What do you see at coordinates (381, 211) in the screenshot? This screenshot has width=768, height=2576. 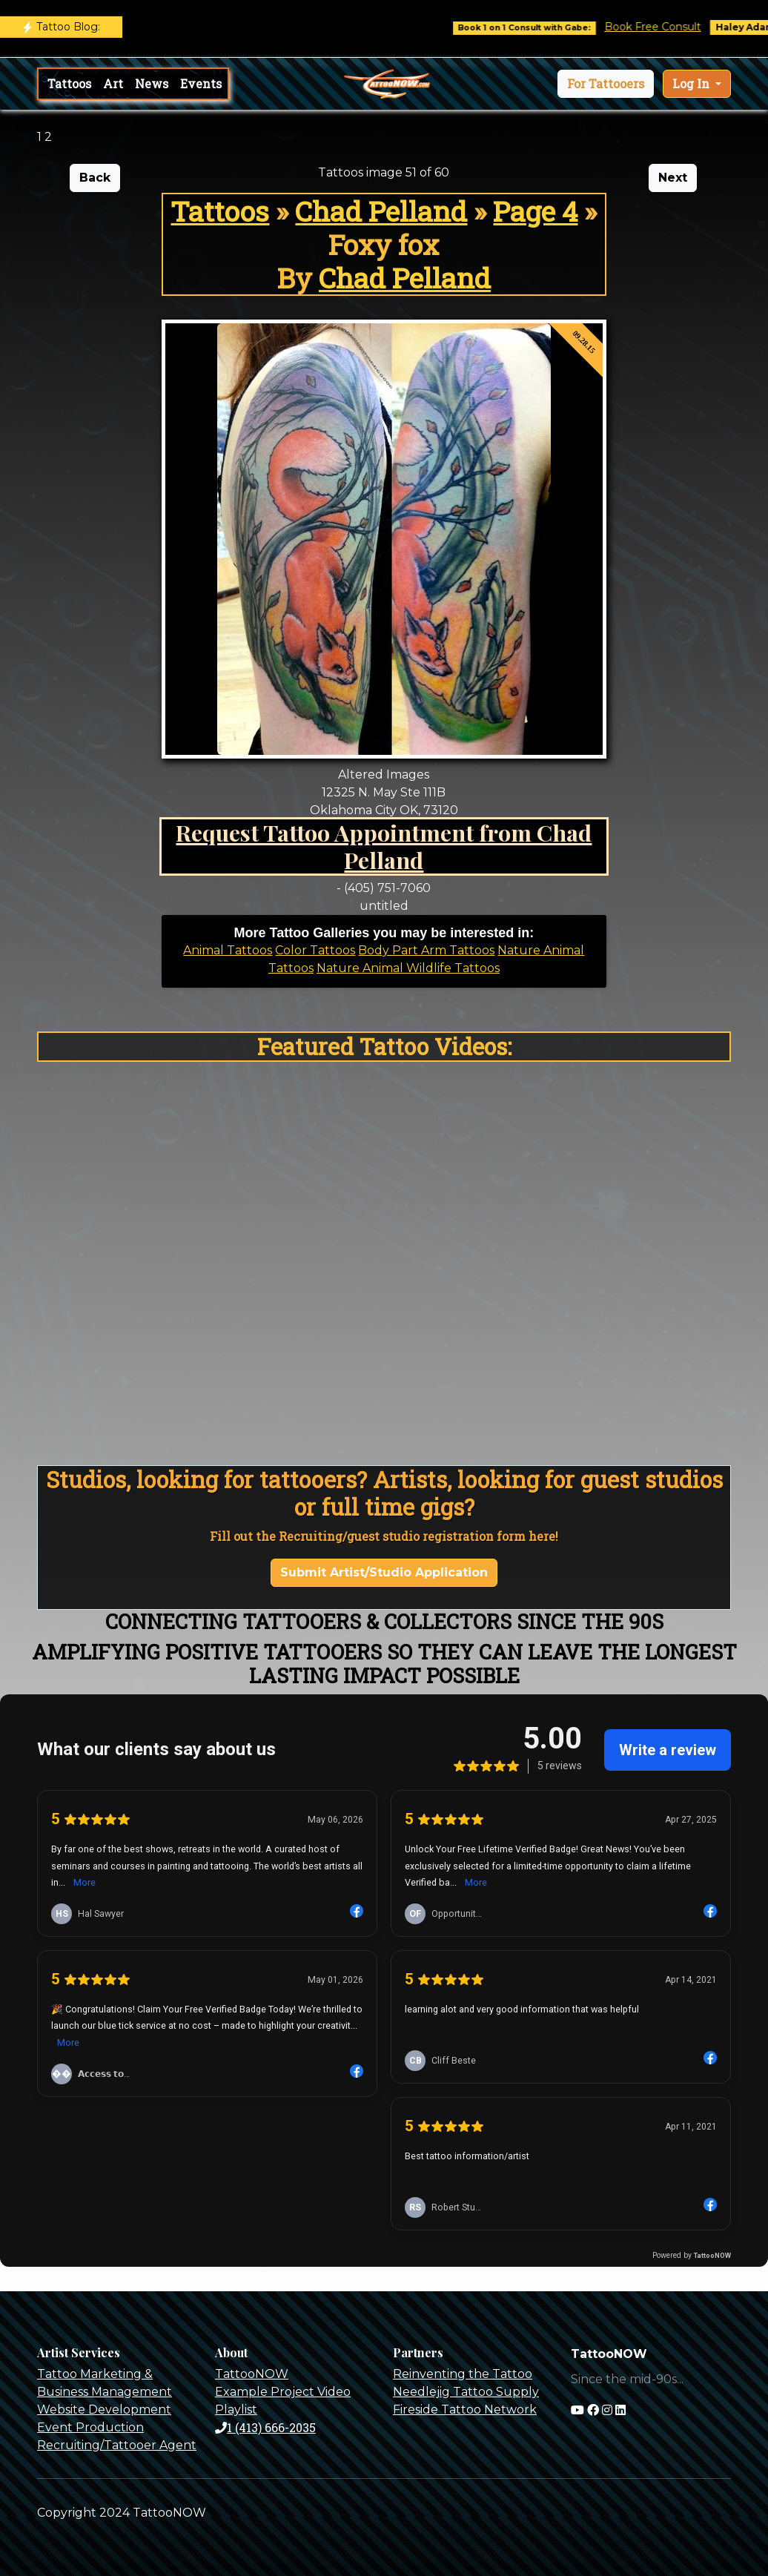 I see `Chad Pelland` at bounding box center [381, 211].